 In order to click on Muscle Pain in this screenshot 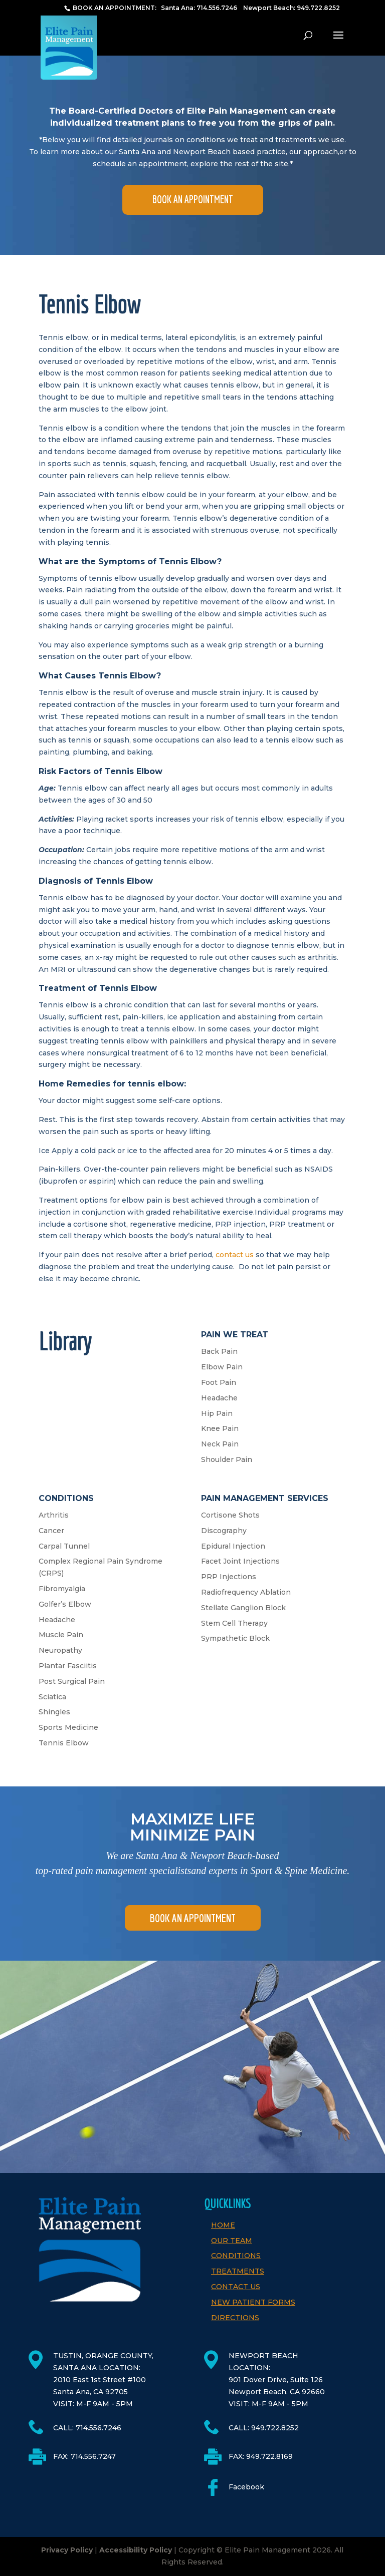, I will do `click(61, 1634)`.